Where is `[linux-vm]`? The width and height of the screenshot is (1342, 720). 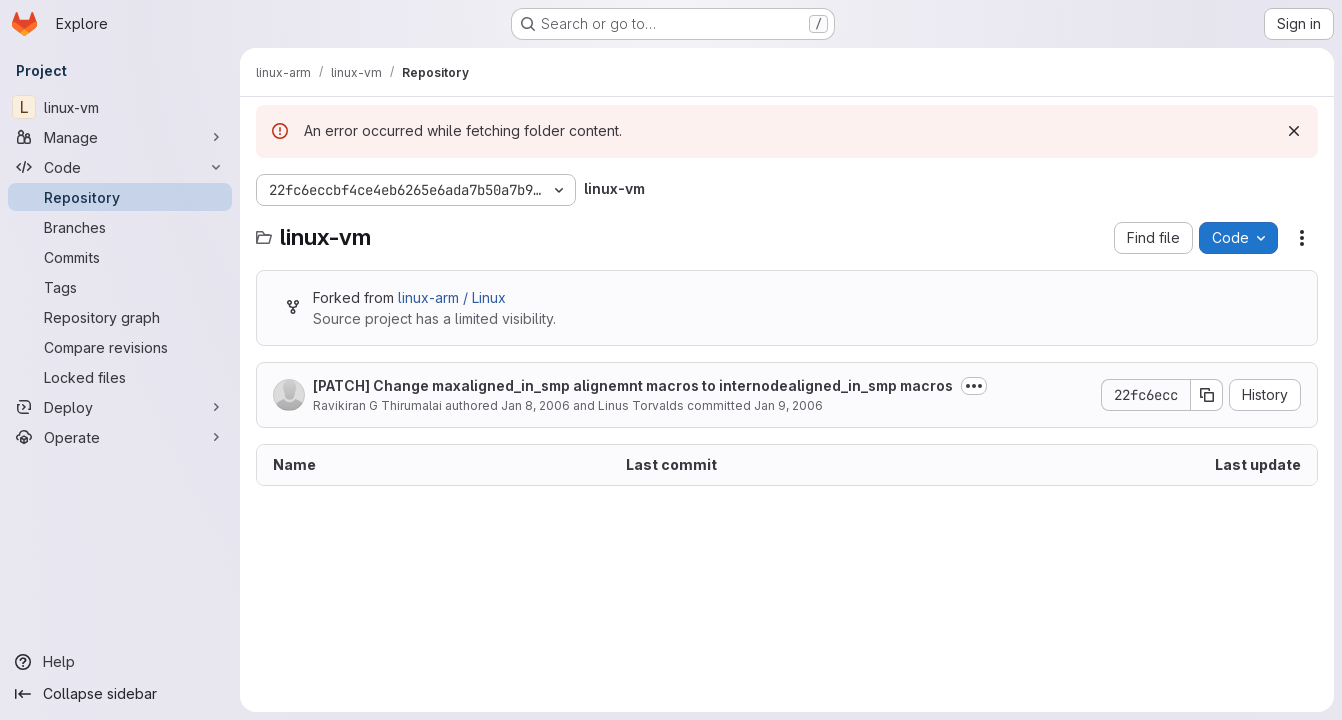 [linux-vm] is located at coordinates (120, 107).